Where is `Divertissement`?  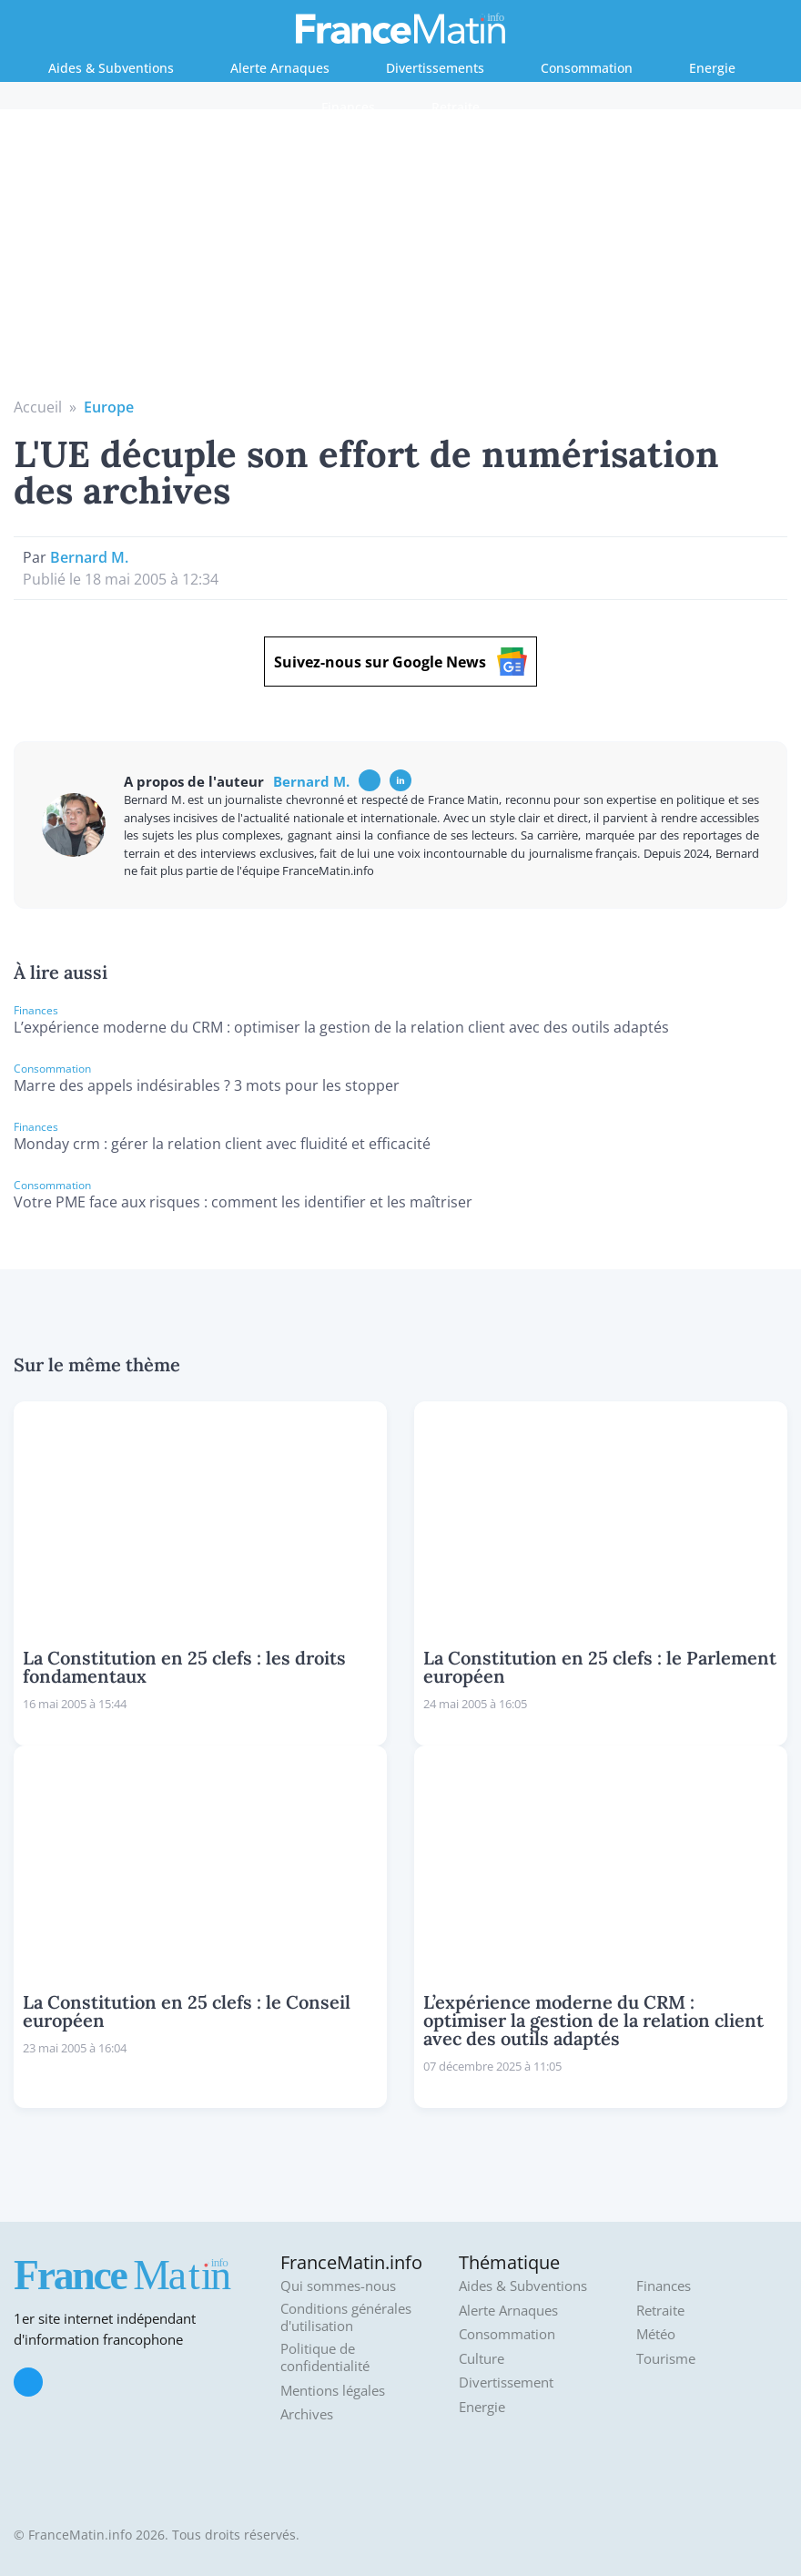
Divertissement is located at coordinates (506, 2382).